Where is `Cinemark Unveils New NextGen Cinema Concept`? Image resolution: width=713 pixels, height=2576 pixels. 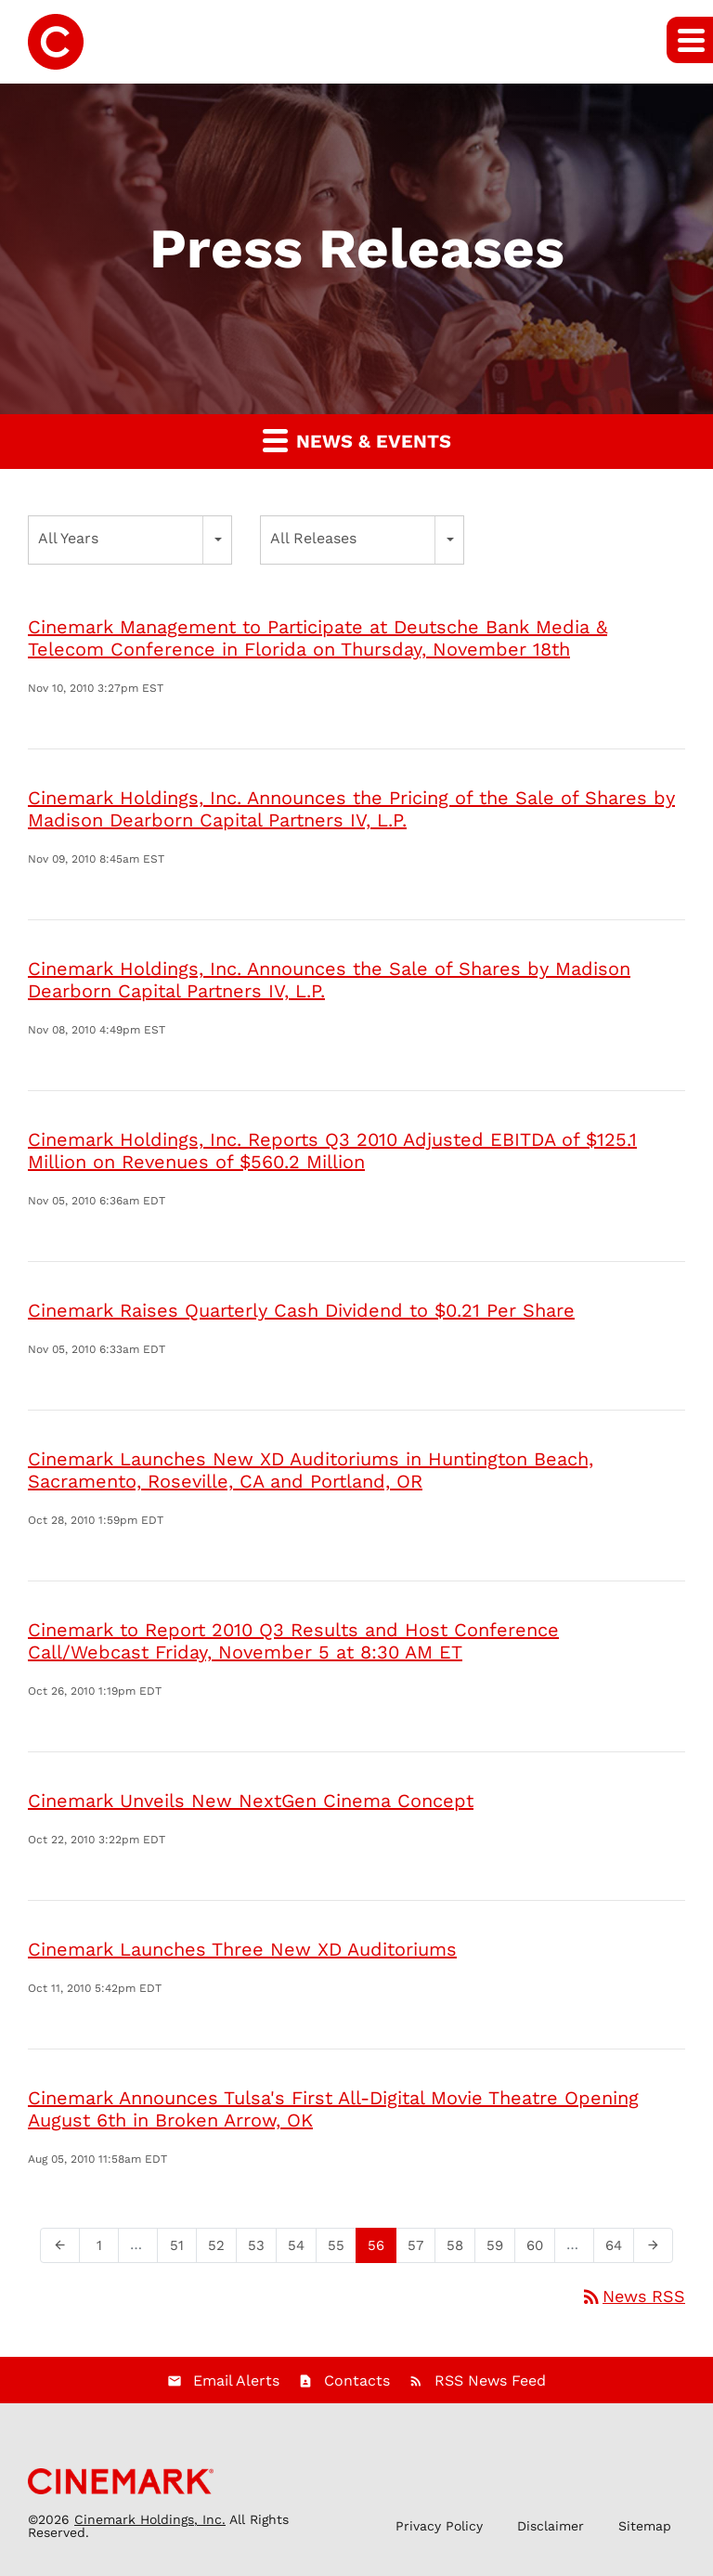
Cinemark Unveils New NextGen Cinema Concept is located at coordinates (250, 1800).